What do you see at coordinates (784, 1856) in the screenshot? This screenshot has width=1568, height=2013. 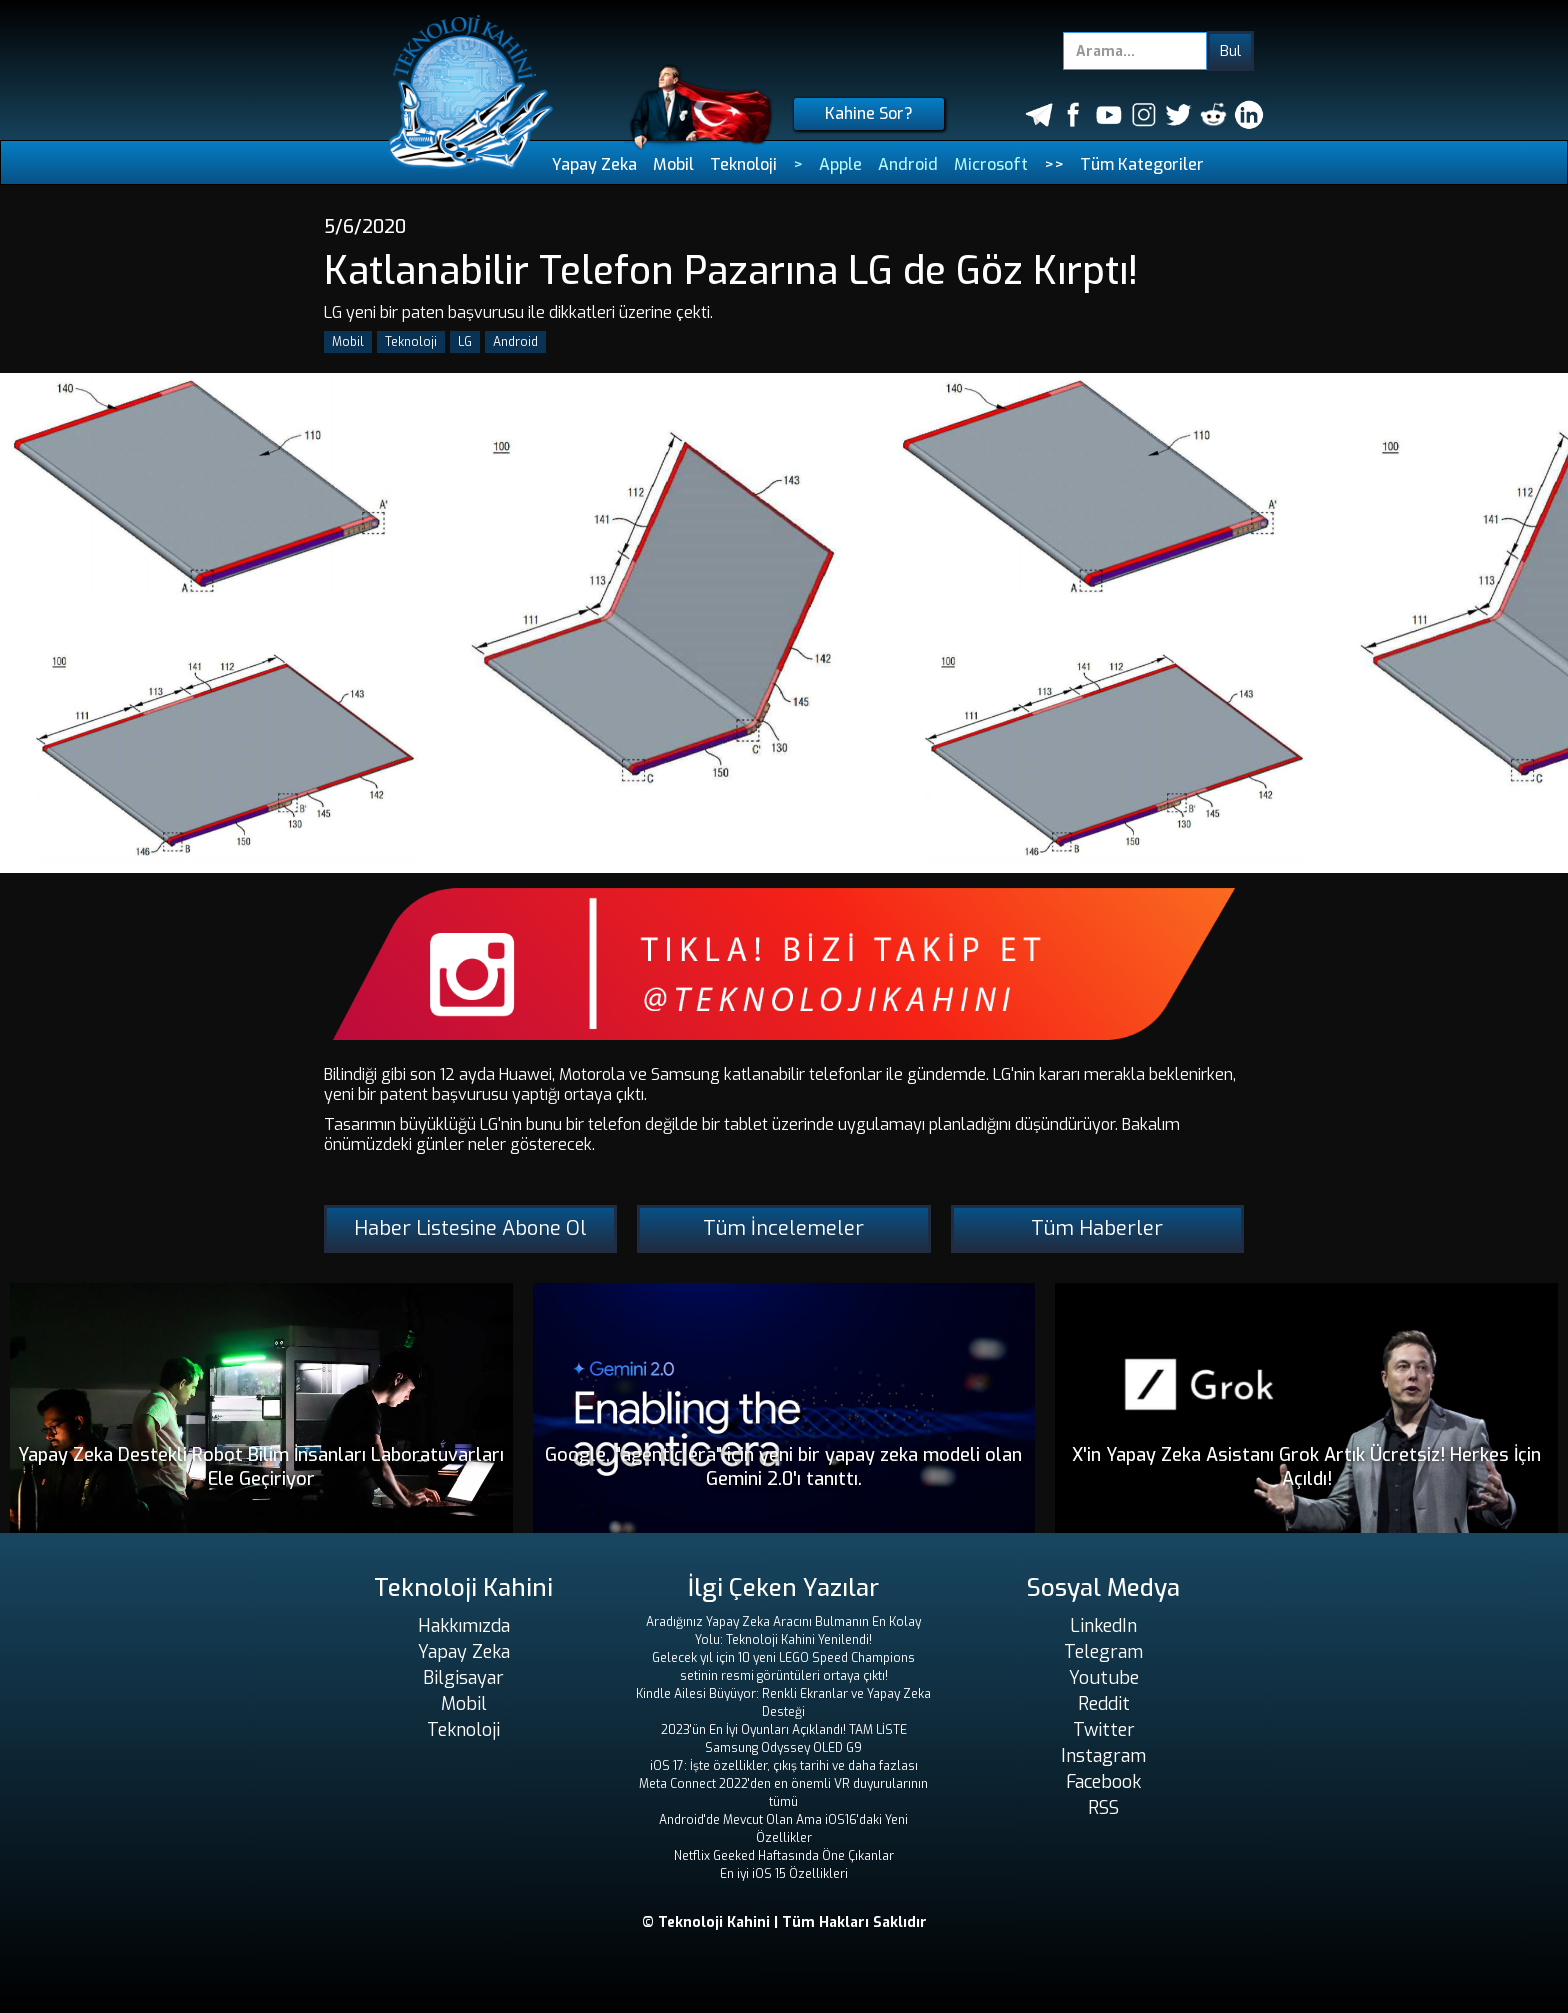 I see `Netflix Geeked Haftasında Öne Çıkanlar` at bounding box center [784, 1856].